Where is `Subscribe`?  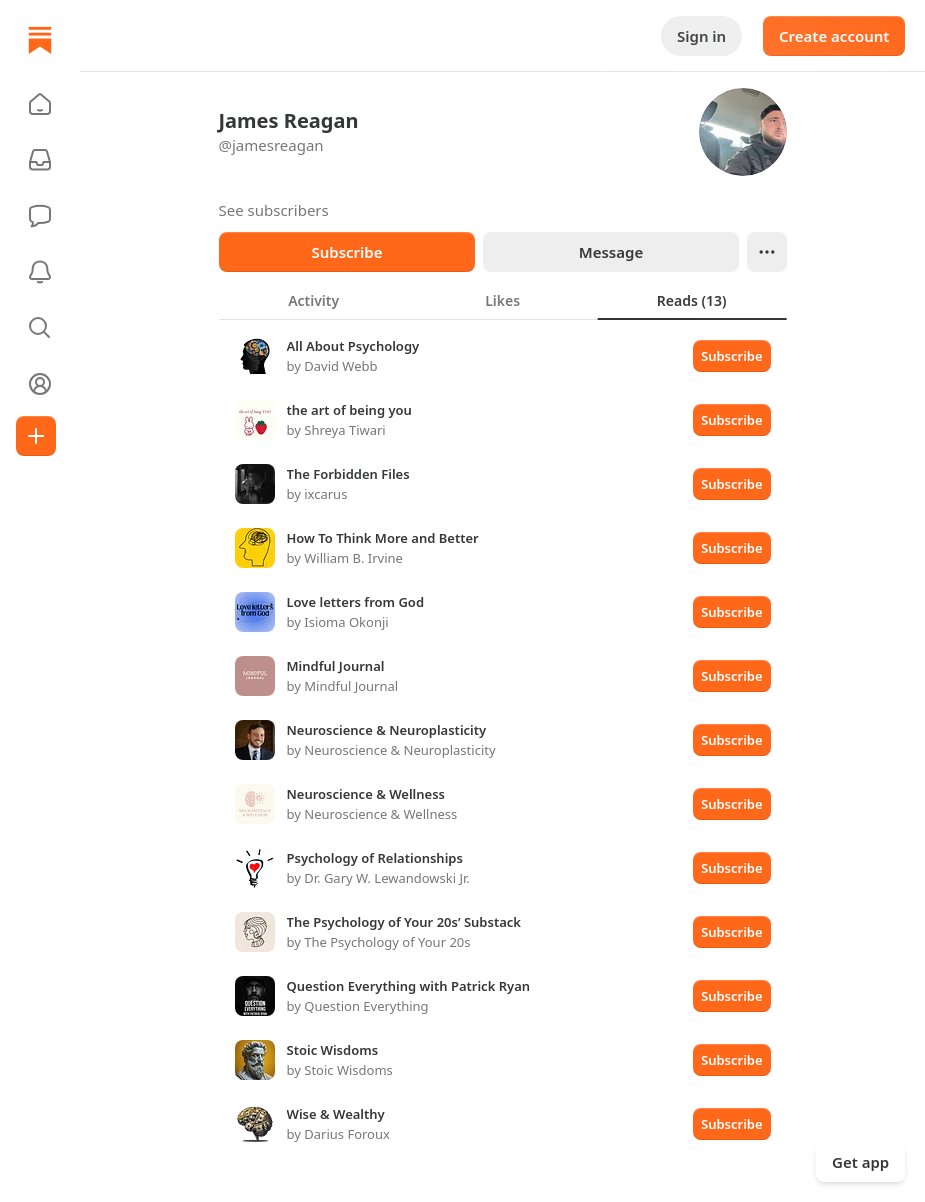 Subscribe is located at coordinates (346, 252).